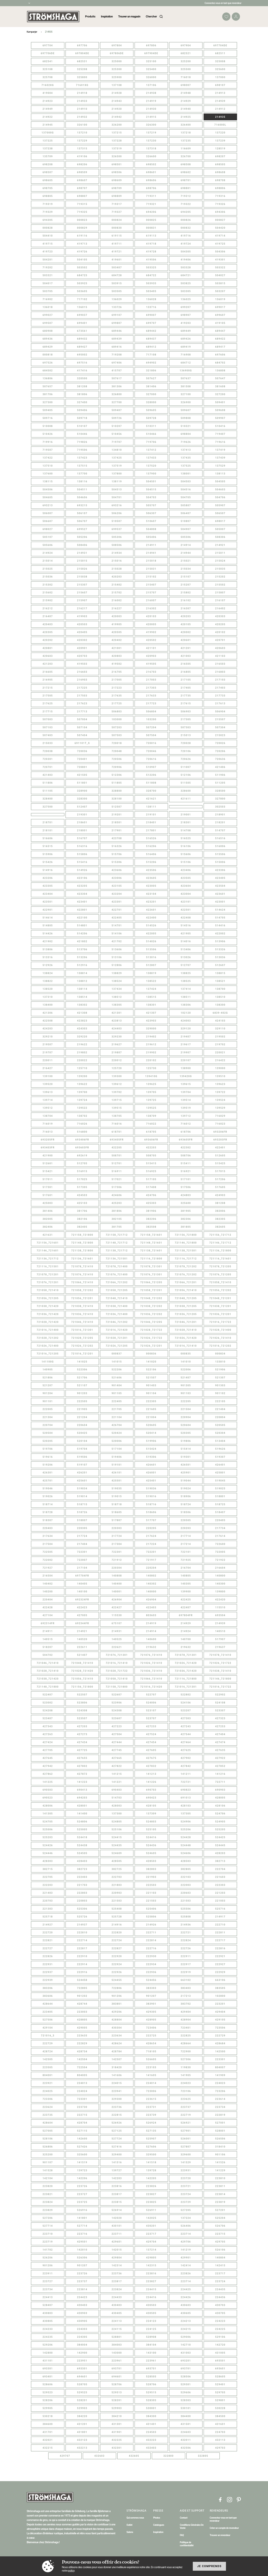  What do you see at coordinates (32, 31) in the screenshot?
I see `Kampanjer` at bounding box center [32, 31].